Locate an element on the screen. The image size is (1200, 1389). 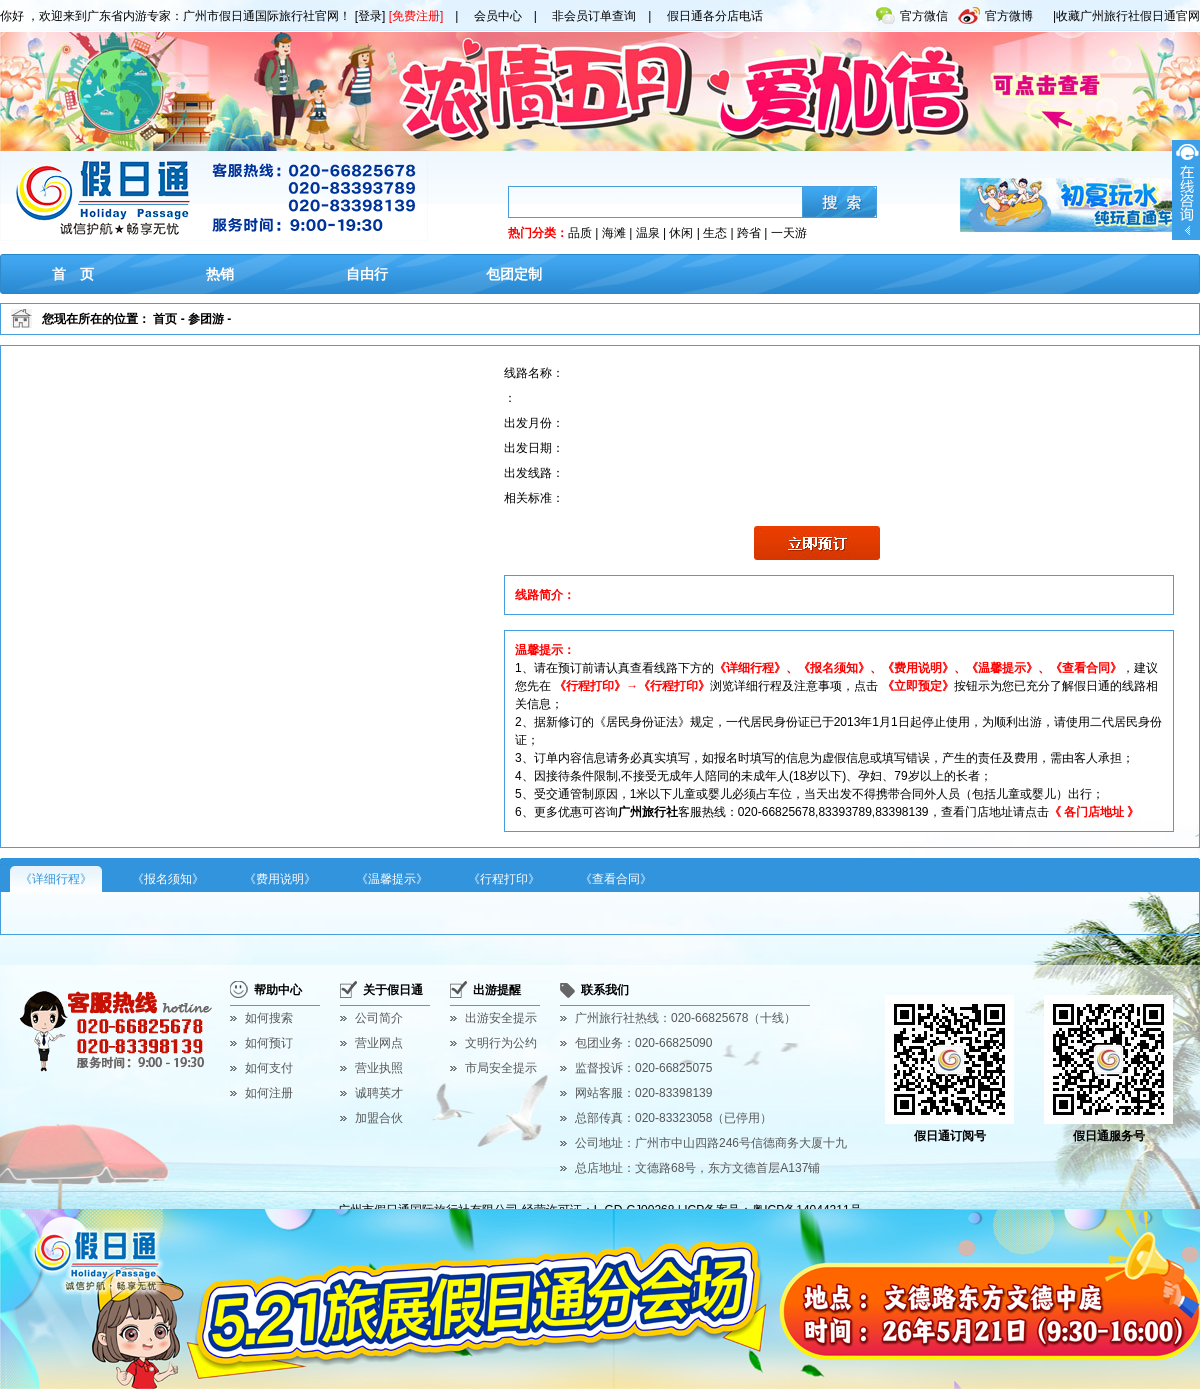
如何注册 is located at coordinates (269, 1093).